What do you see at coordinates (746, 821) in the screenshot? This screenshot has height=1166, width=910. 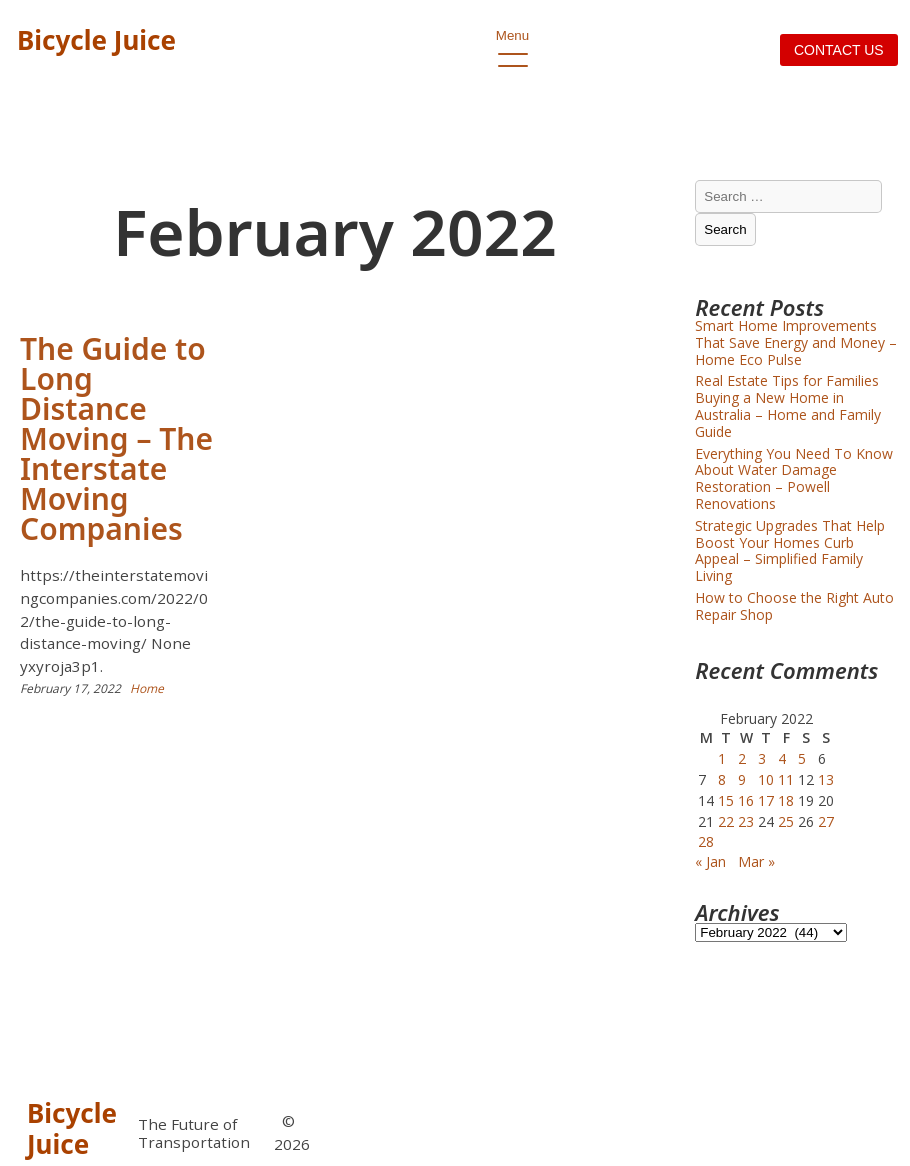 I see `23 [Posts published on February 23, 2022]` at bounding box center [746, 821].